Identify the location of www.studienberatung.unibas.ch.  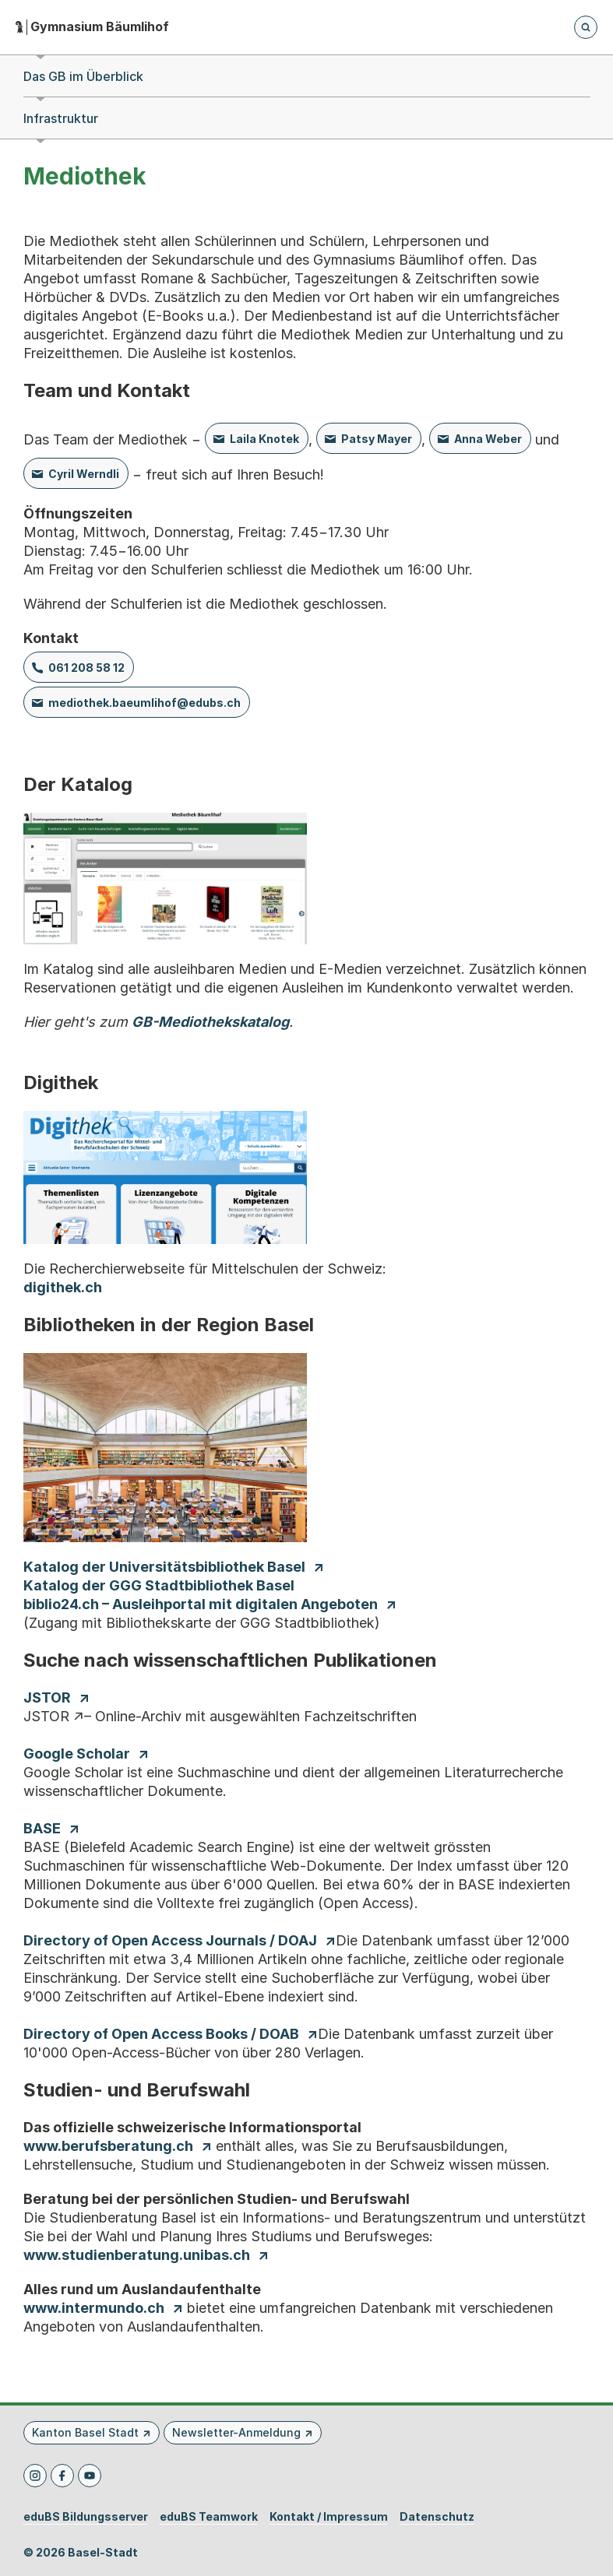
(136, 2255).